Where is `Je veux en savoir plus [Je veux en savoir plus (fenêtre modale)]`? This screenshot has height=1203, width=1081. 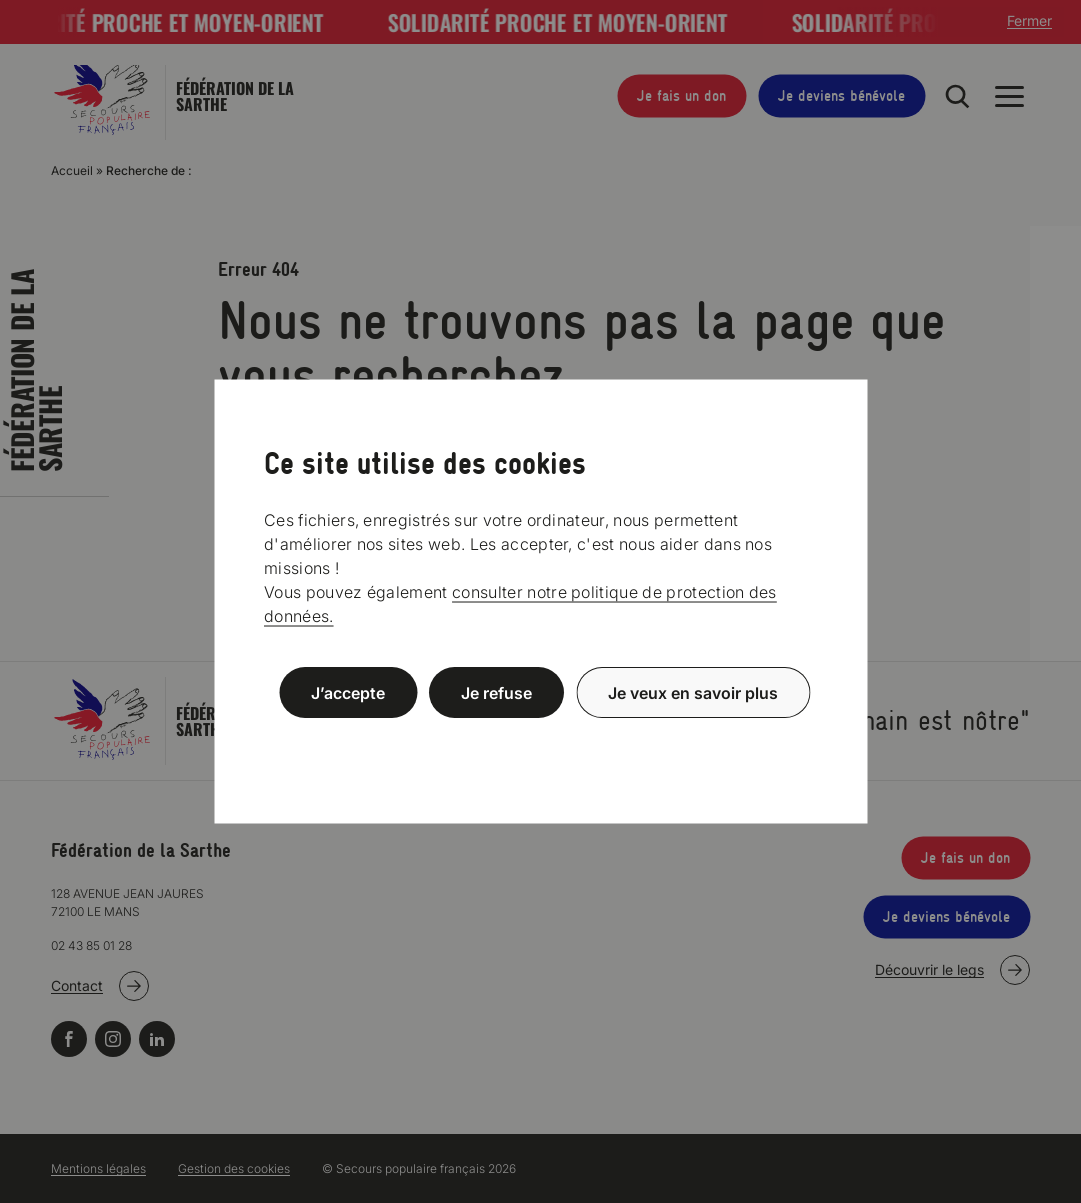
Je veux en savoir plus [Je veux en savoir plus (fenêtre modale)] is located at coordinates (693, 692).